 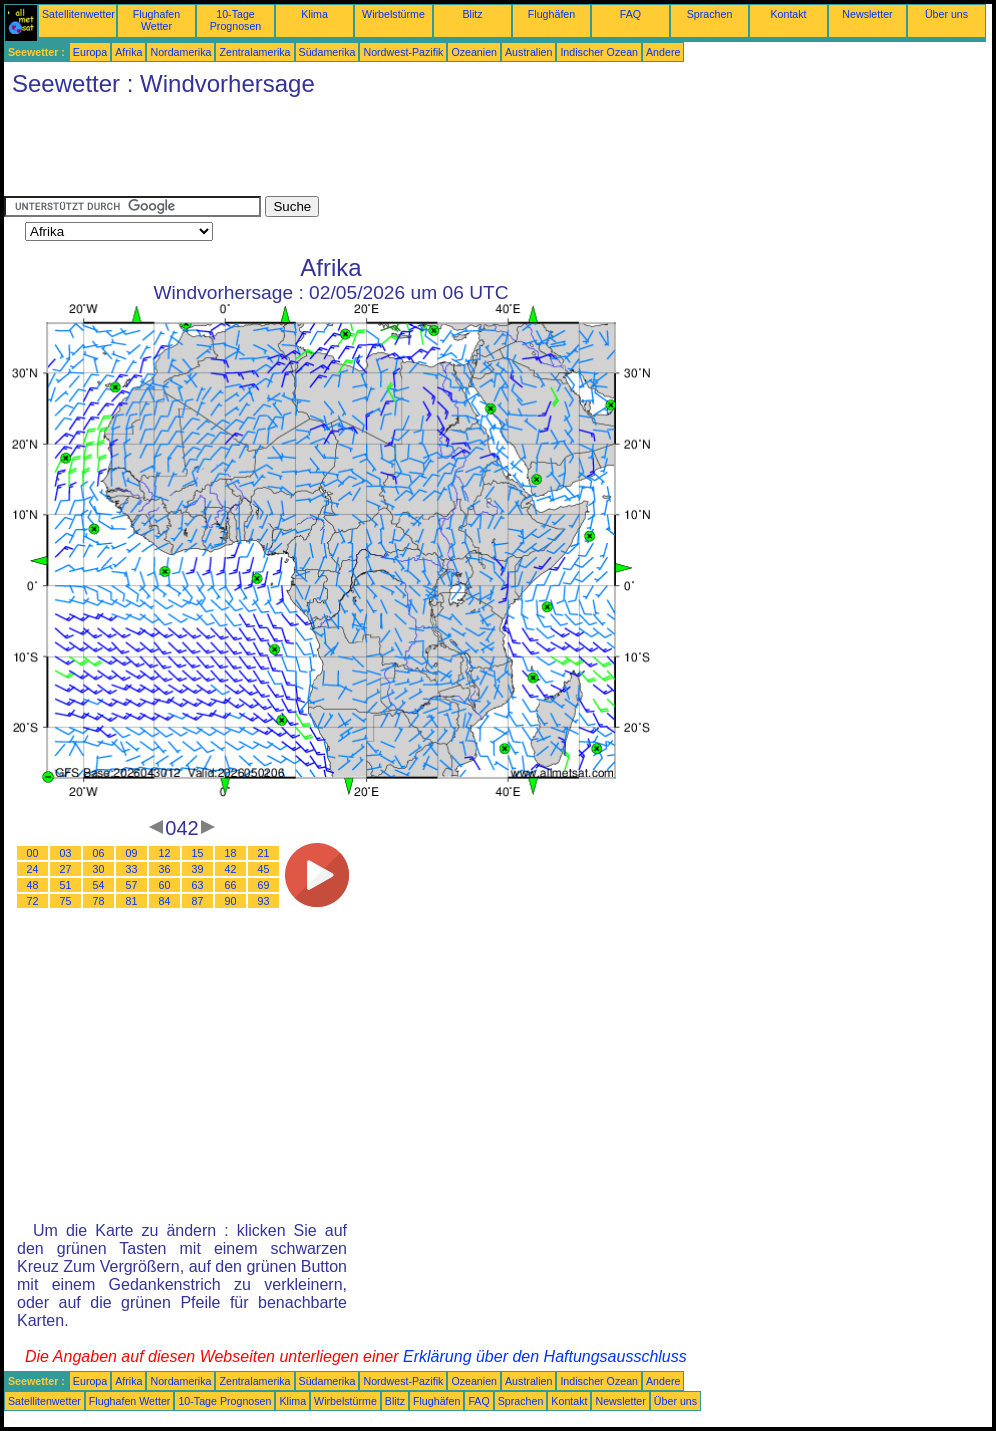 What do you see at coordinates (236, 20) in the screenshot?
I see `10-Tage Prognosen` at bounding box center [236, 20].